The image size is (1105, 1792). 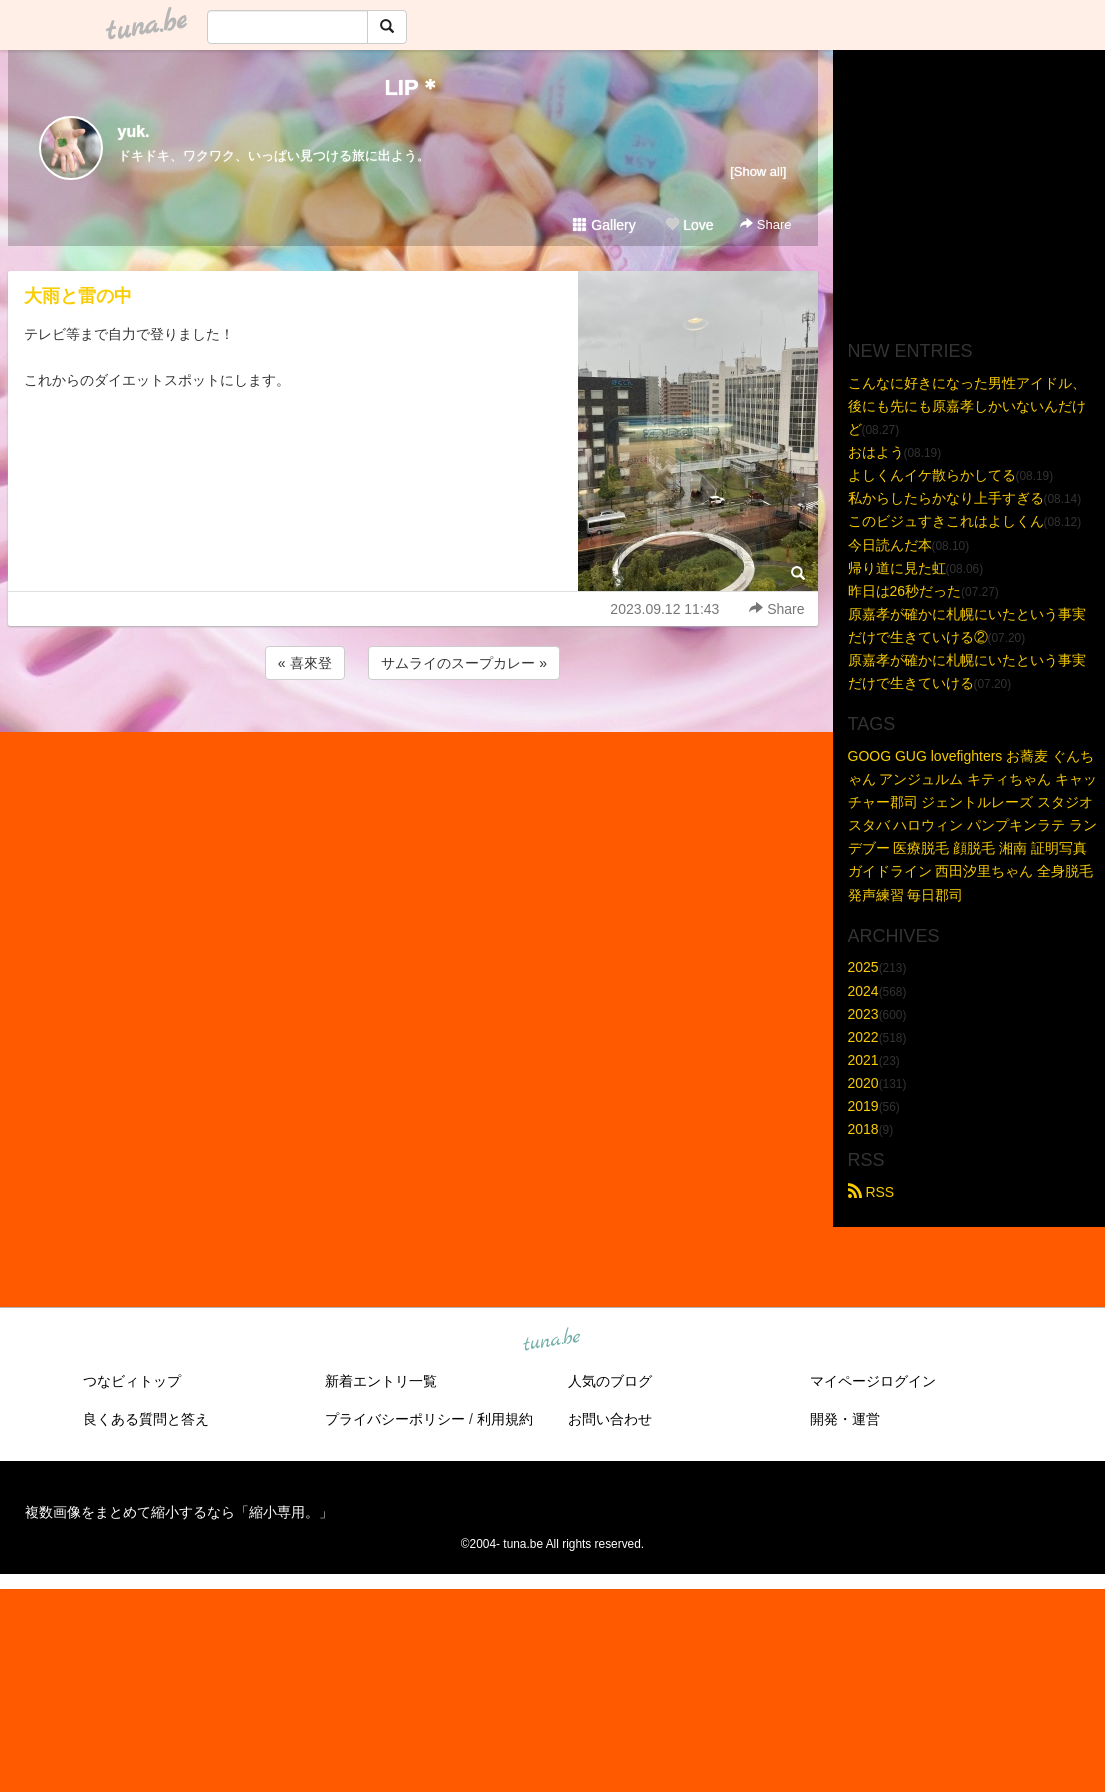 What do you see at coordinates (552, 1341) in the screenshot?
I see `tuna.be` at bounding box center [552, 1341].